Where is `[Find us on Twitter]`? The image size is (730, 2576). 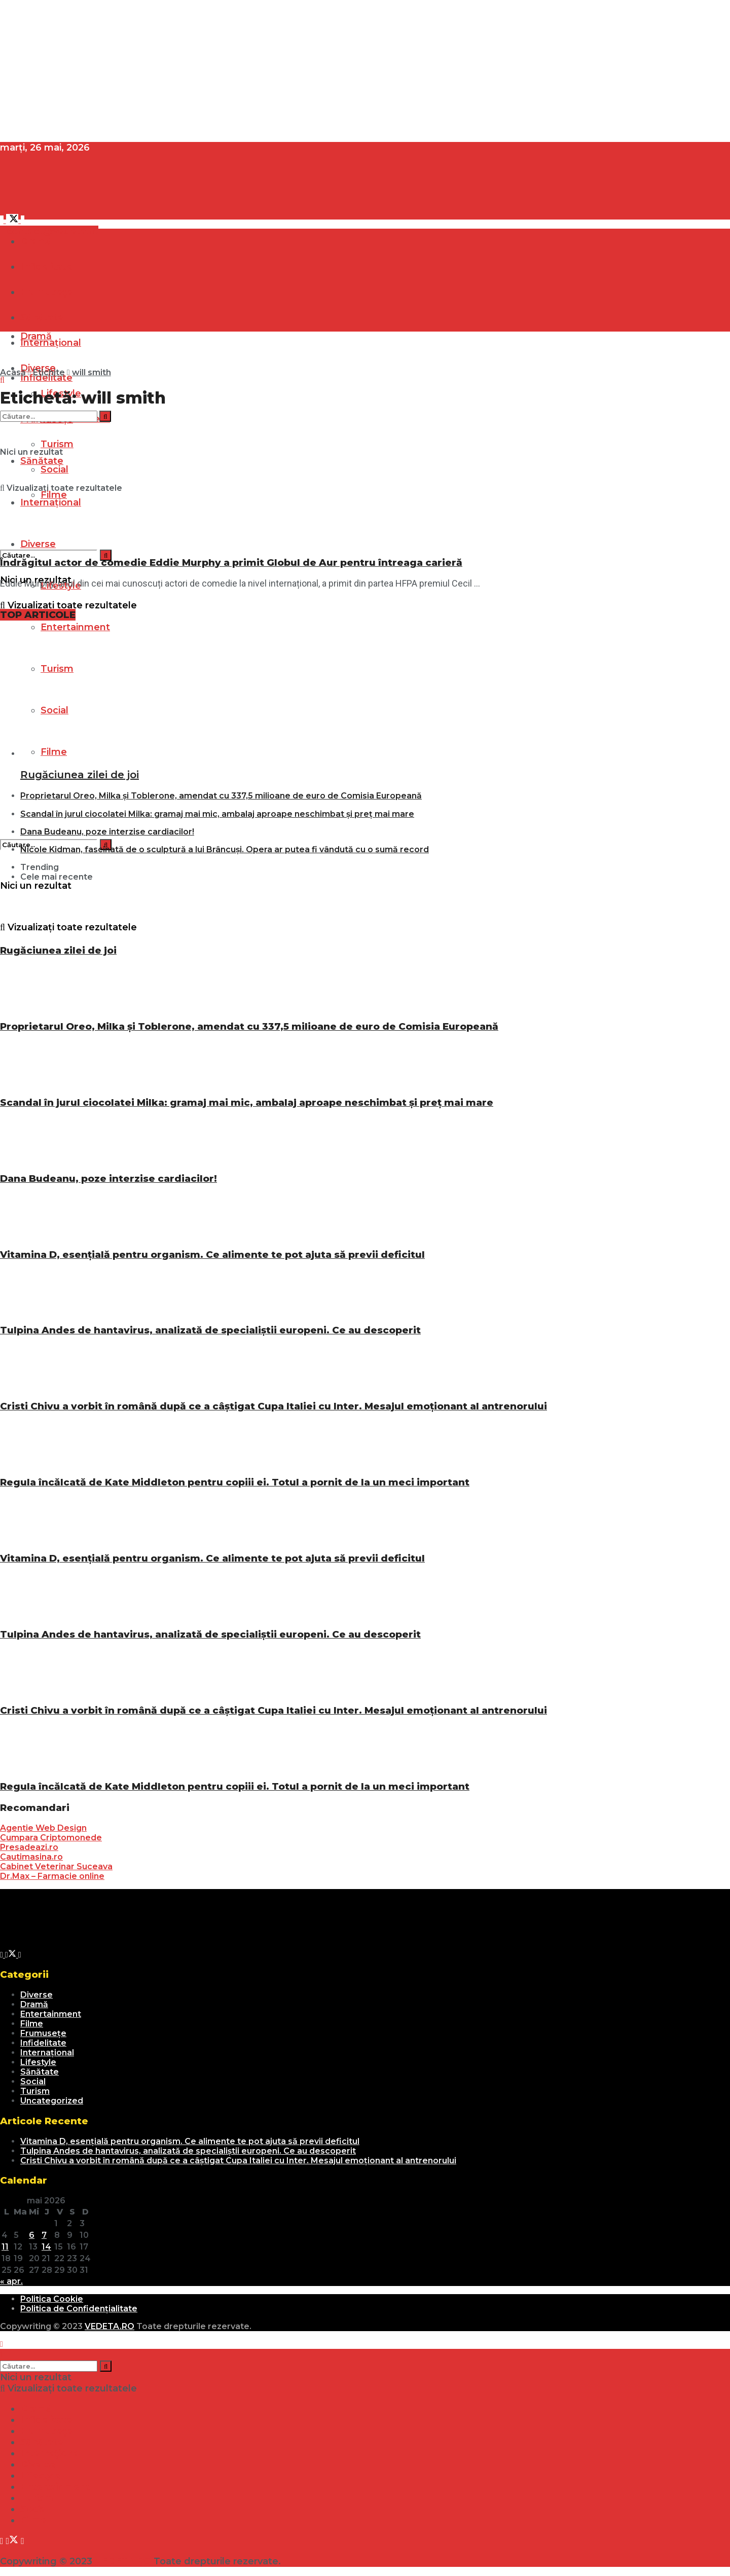
[Find us on Twitter] is located at coordinates (13, 220).